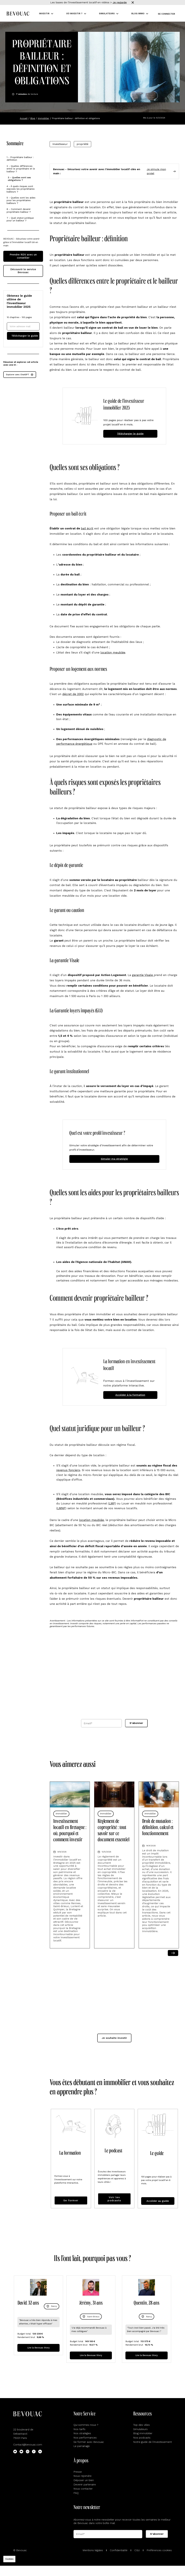 This screenshot has width=185, height=2576. I want to click on Devenir partenaire, so click(84, 2484).